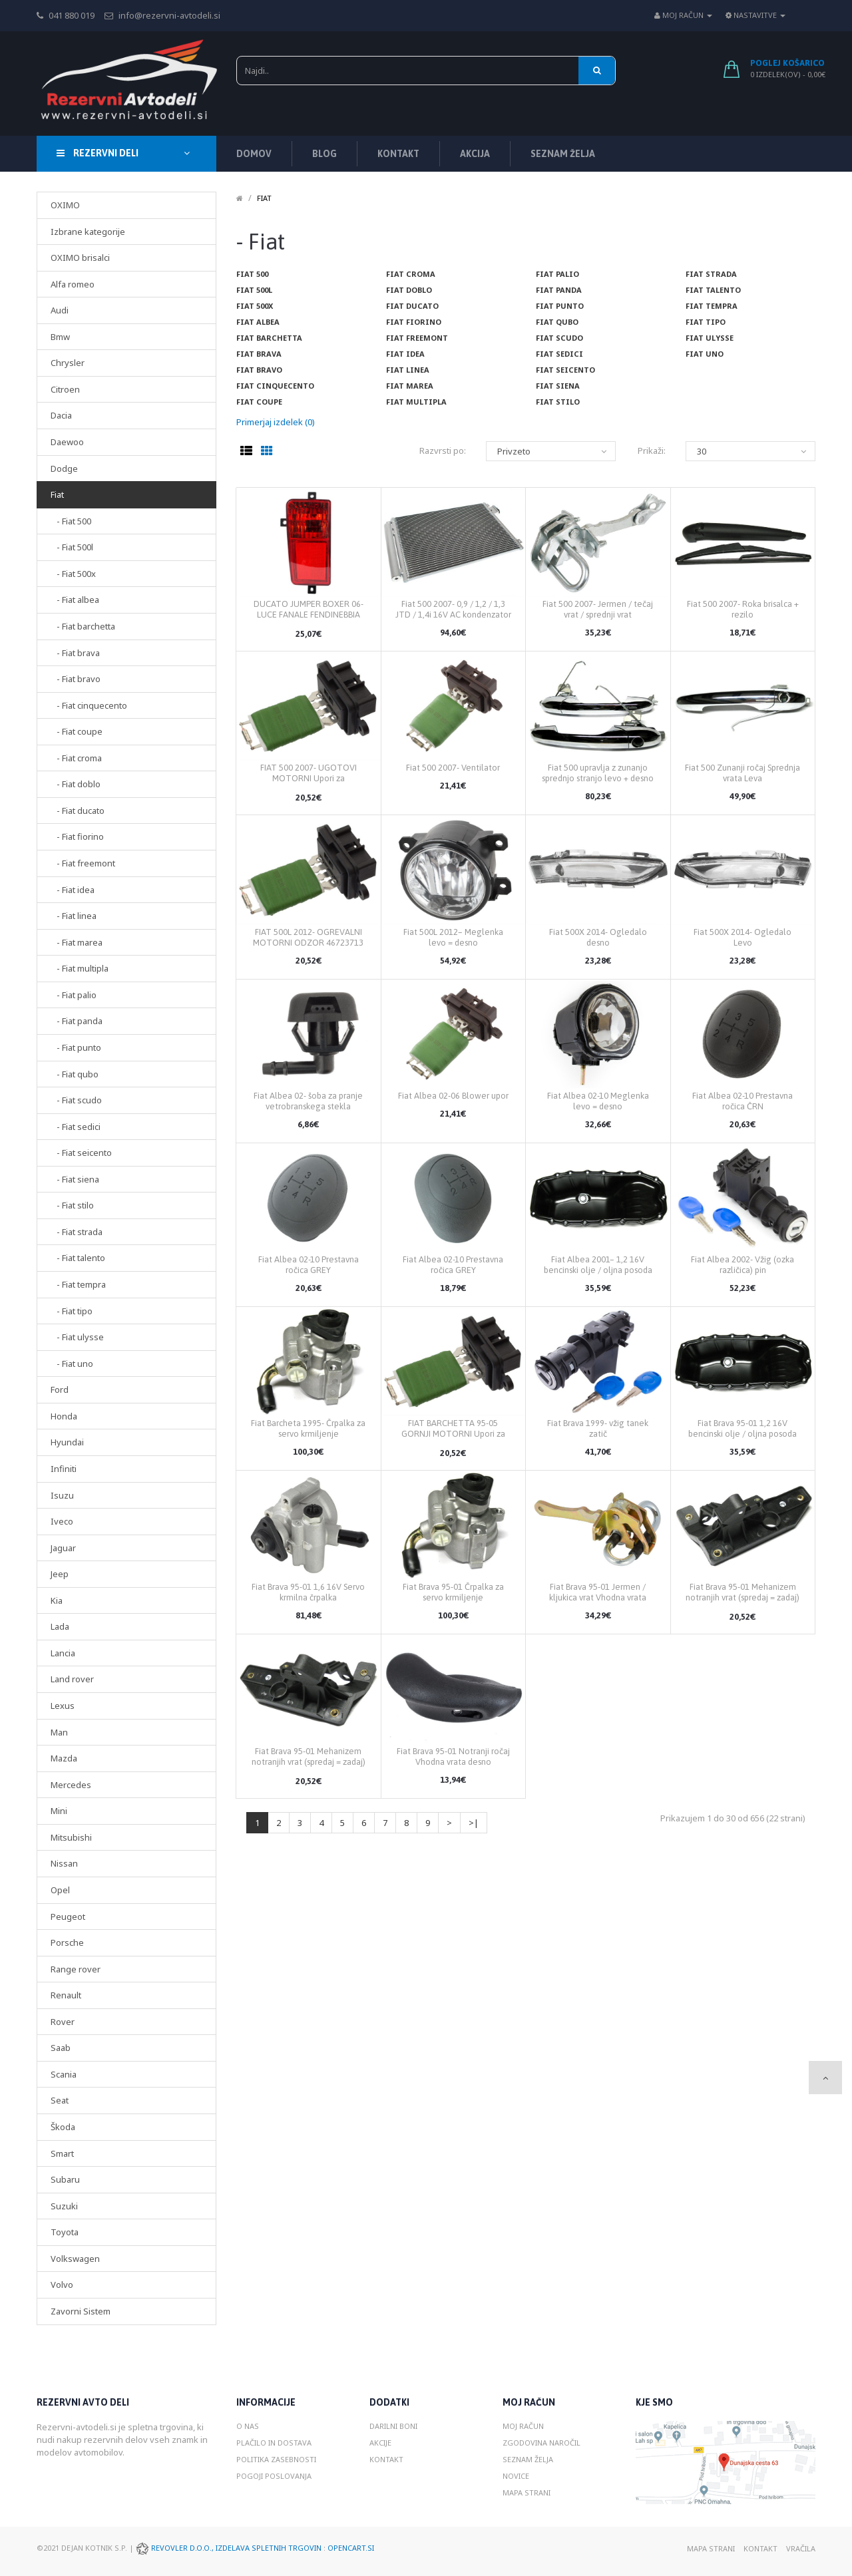  I want to click on Peugeot, so click(68, 1917).